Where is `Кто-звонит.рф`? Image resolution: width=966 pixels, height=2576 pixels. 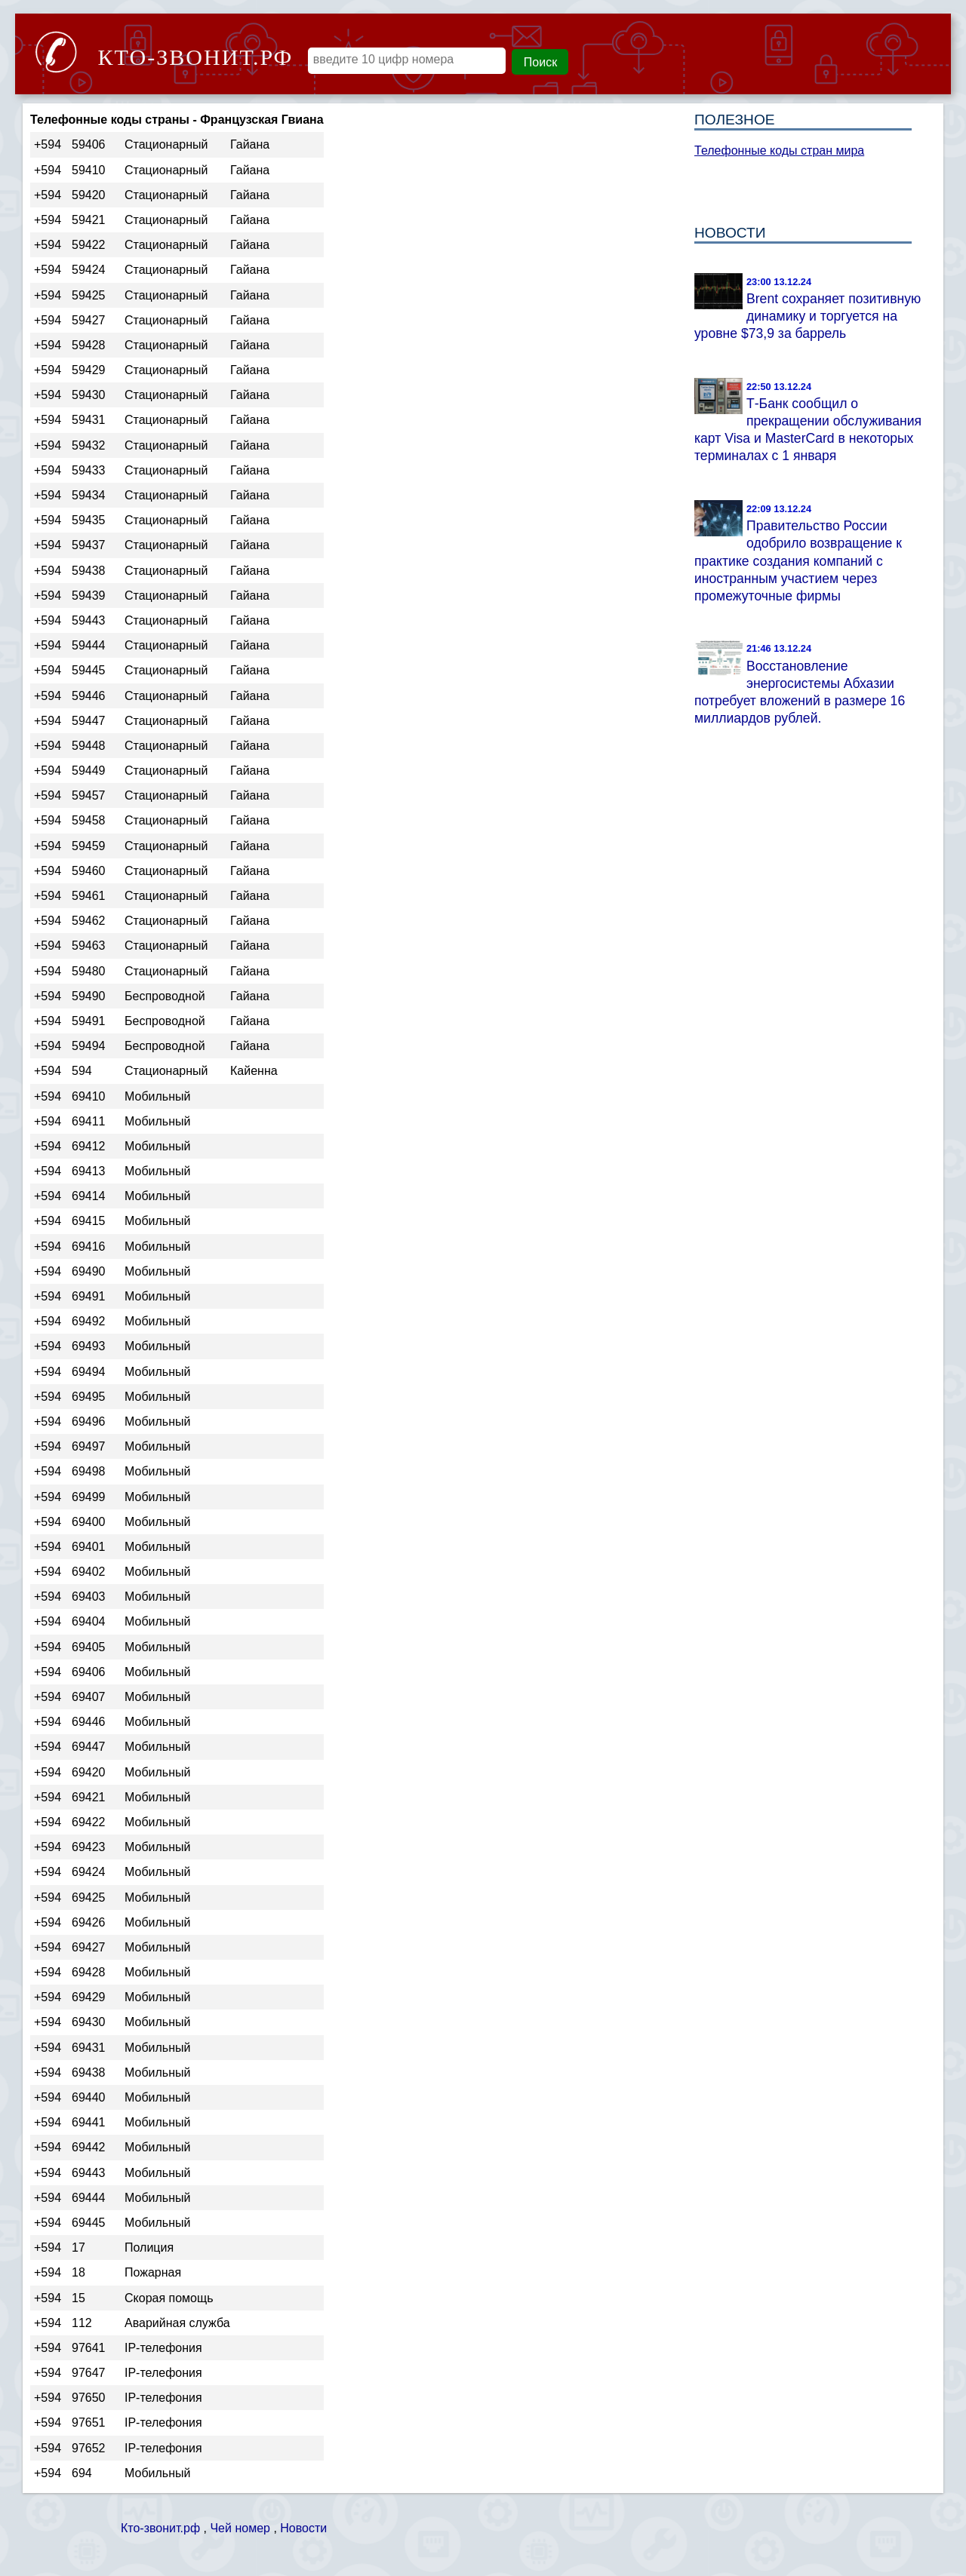 Кто-звонит.рф is located at coordinates (160, 2528).